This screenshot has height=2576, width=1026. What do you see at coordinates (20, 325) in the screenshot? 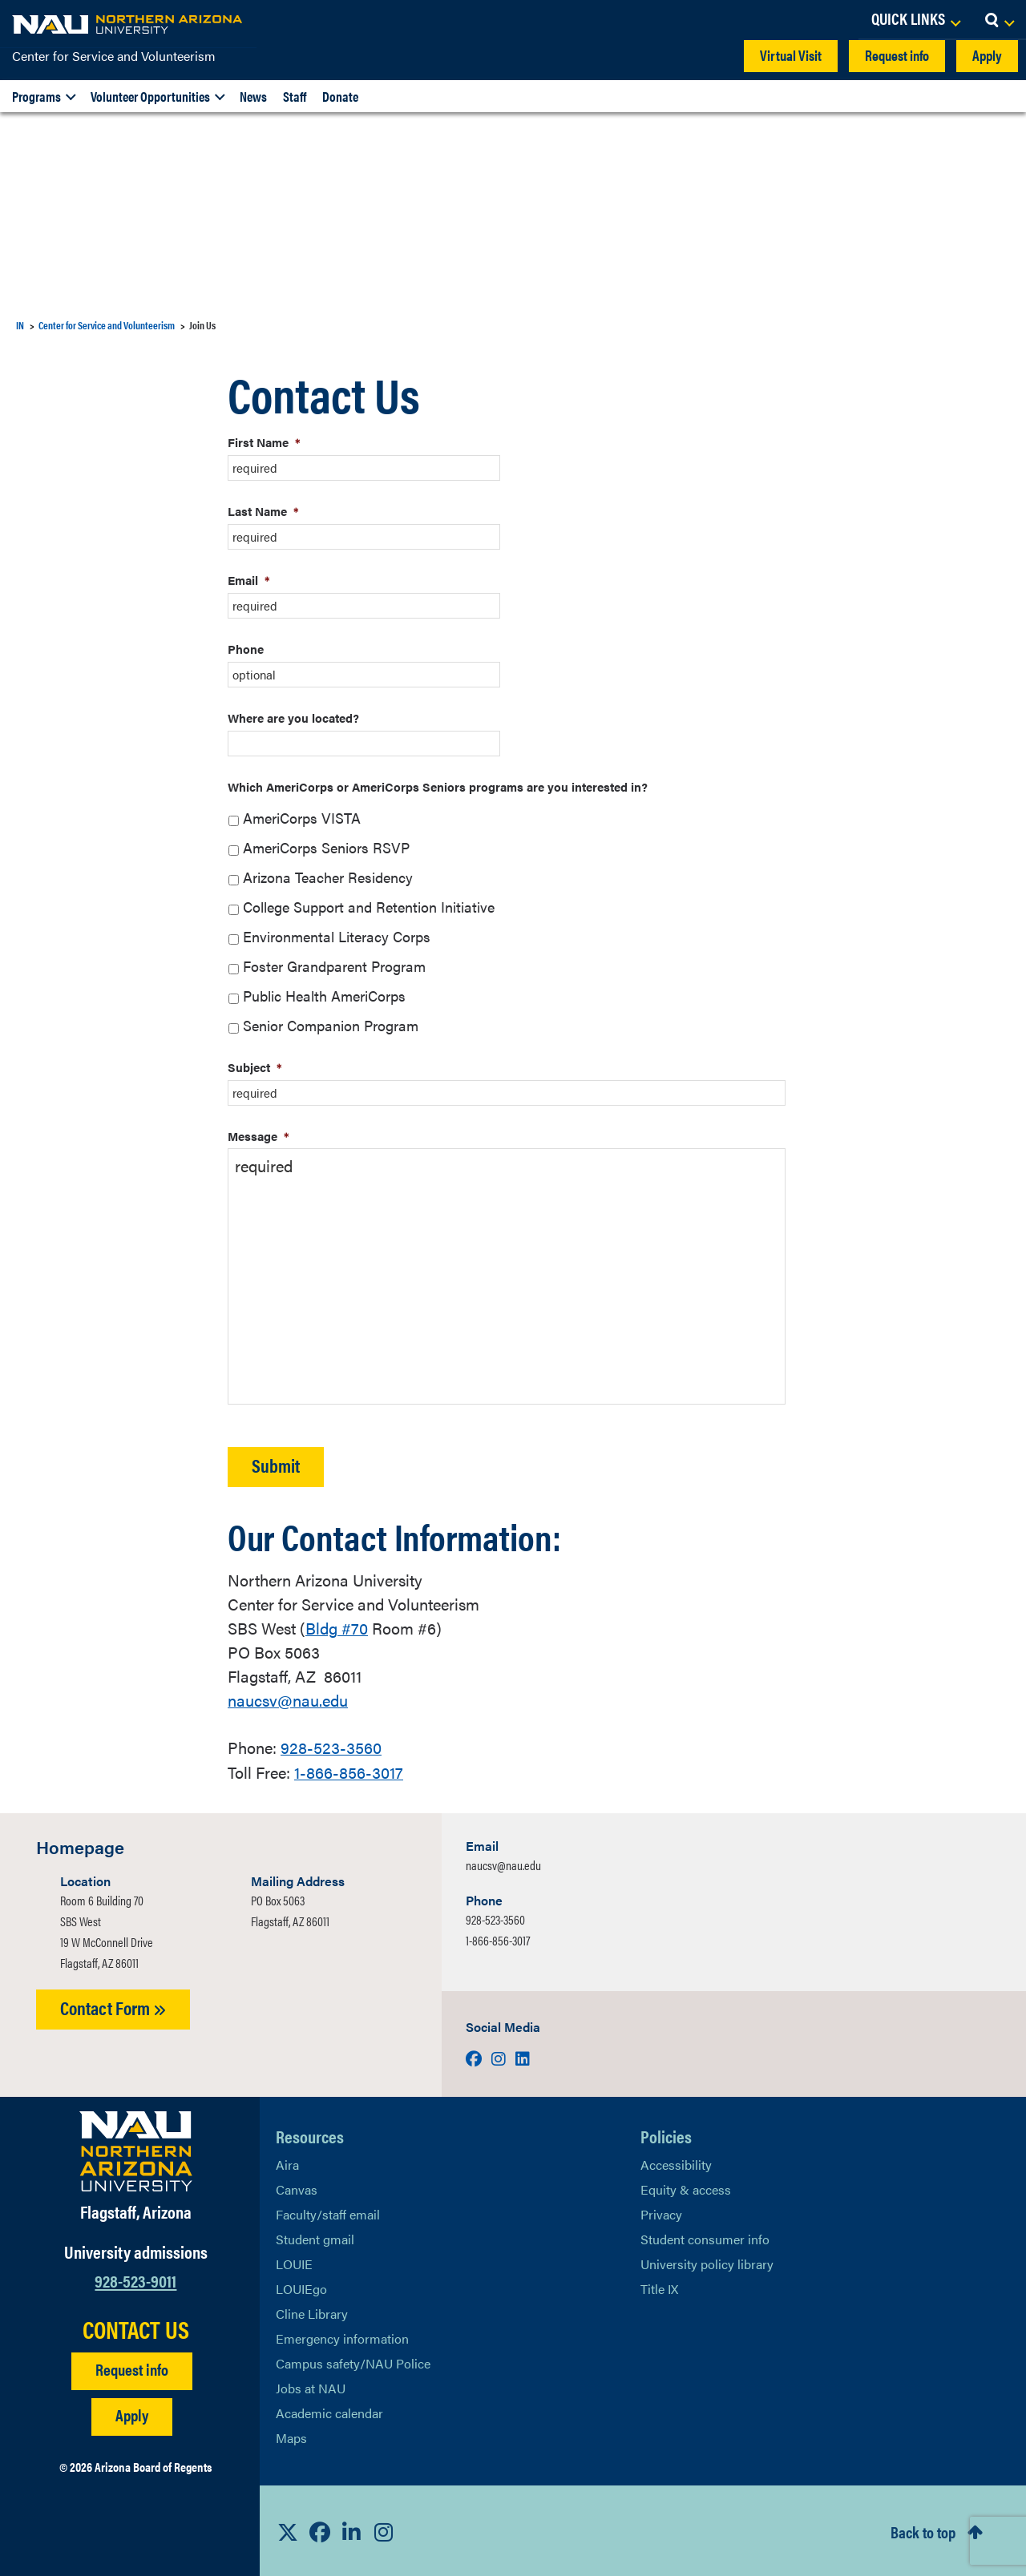
I see `IN` at bounding box center [20, 325].